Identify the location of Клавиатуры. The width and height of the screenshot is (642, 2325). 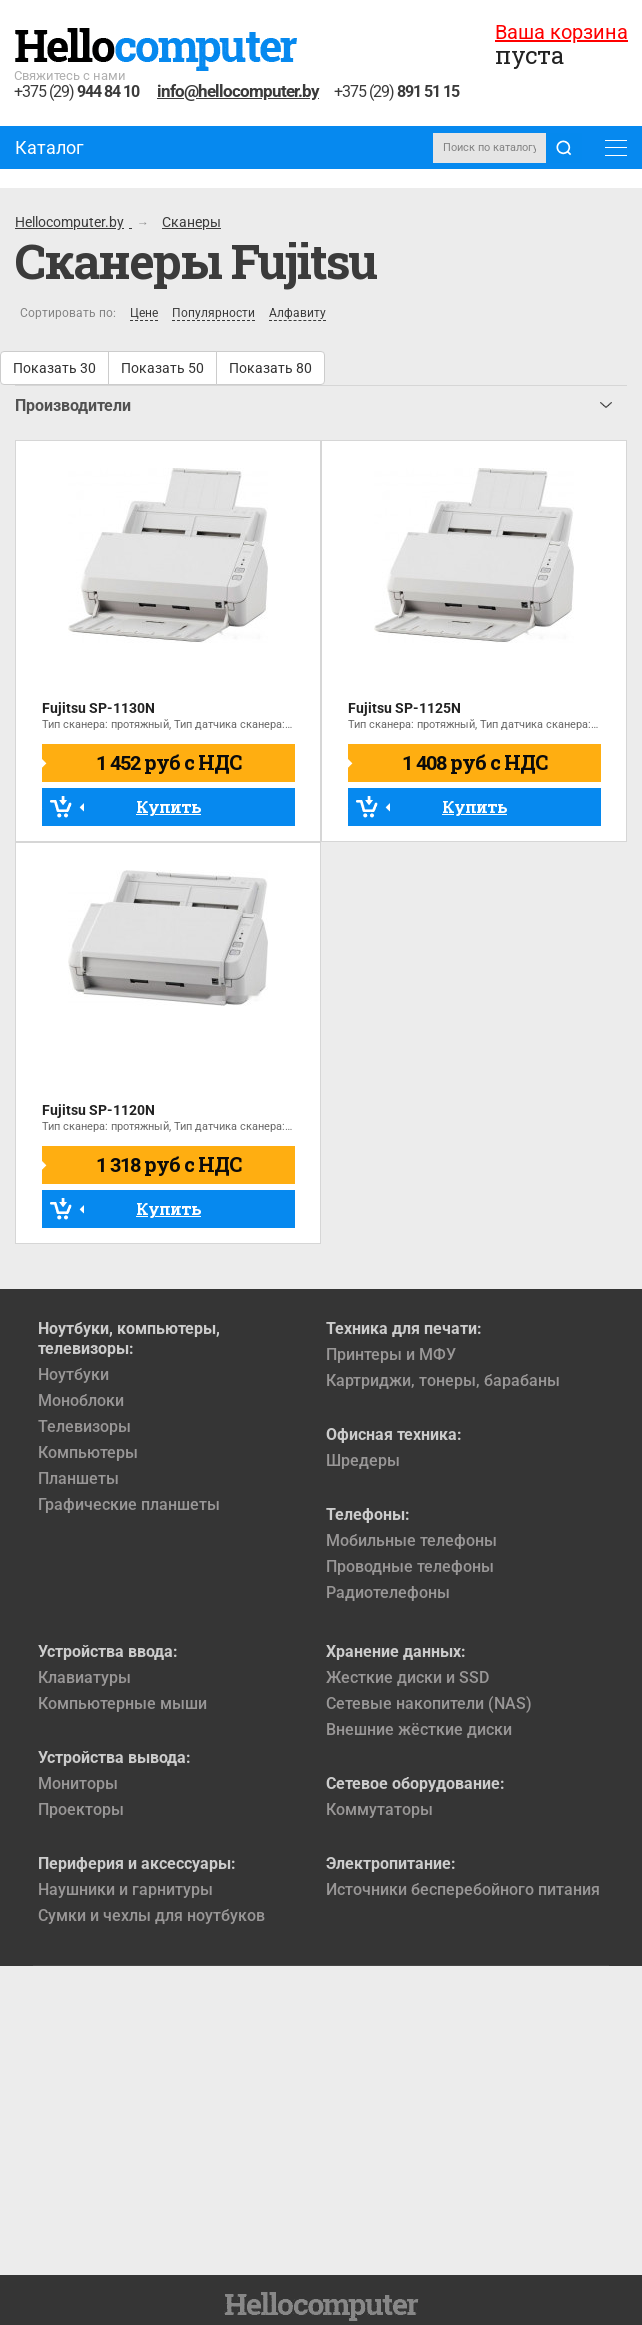
(84, 1677).